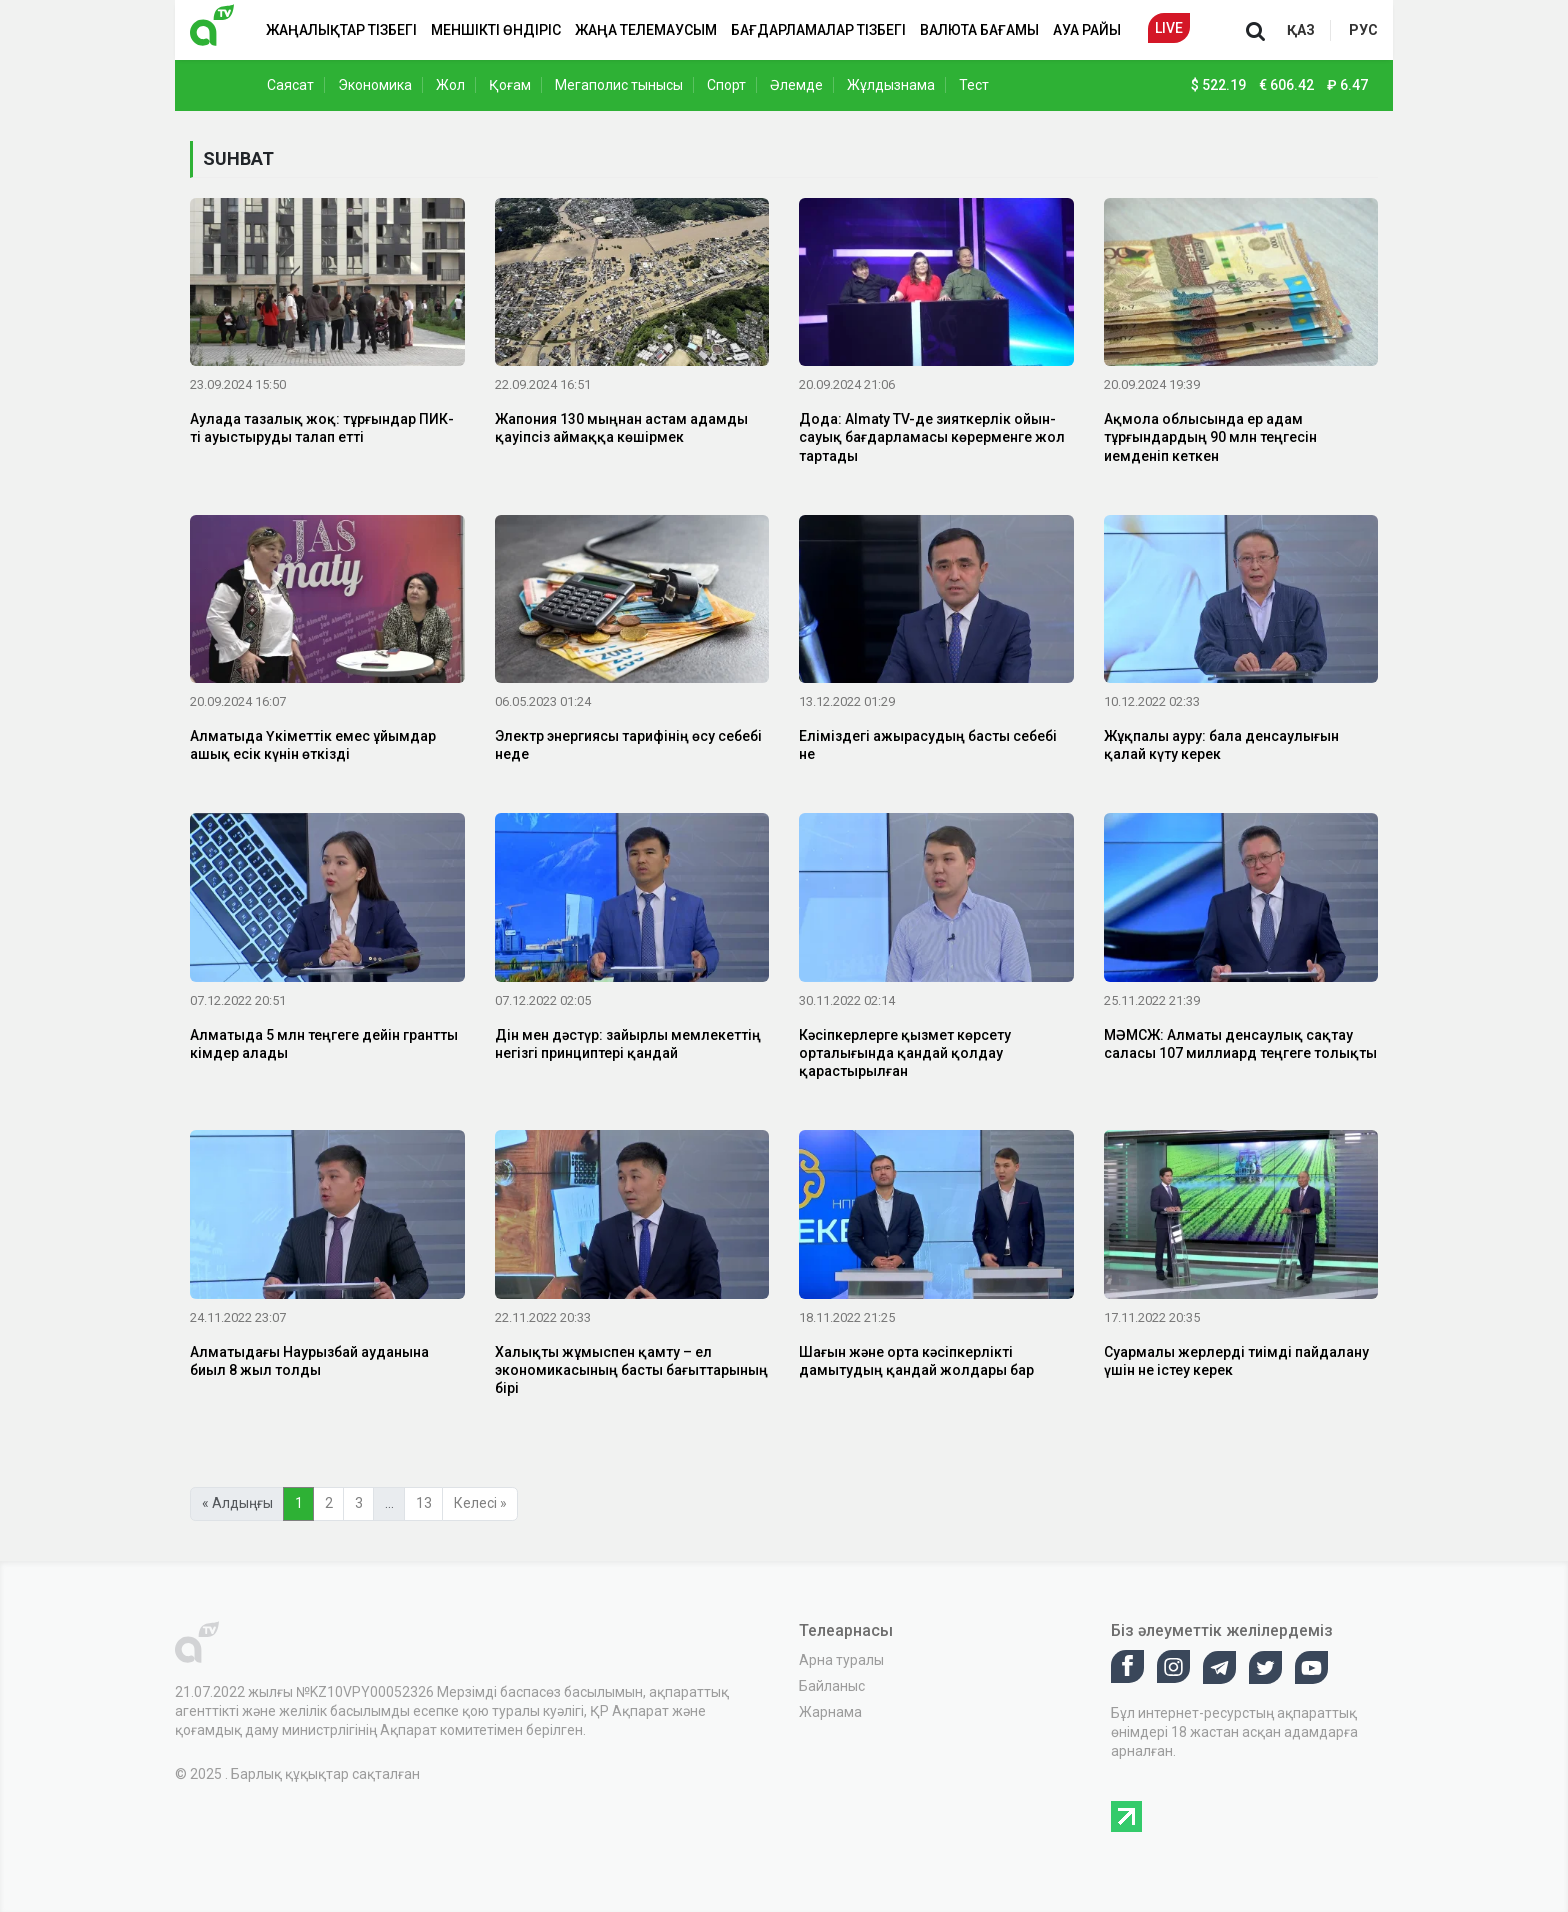 The width and height of the screenshot is (1568, 1912). What do you see at coordinates (631, 1370) in the screenshot?
I see `Халықты жұмыспен қамту – ел экономикасының басты бағыттарының бірі` at bounding box center [631, 1370].